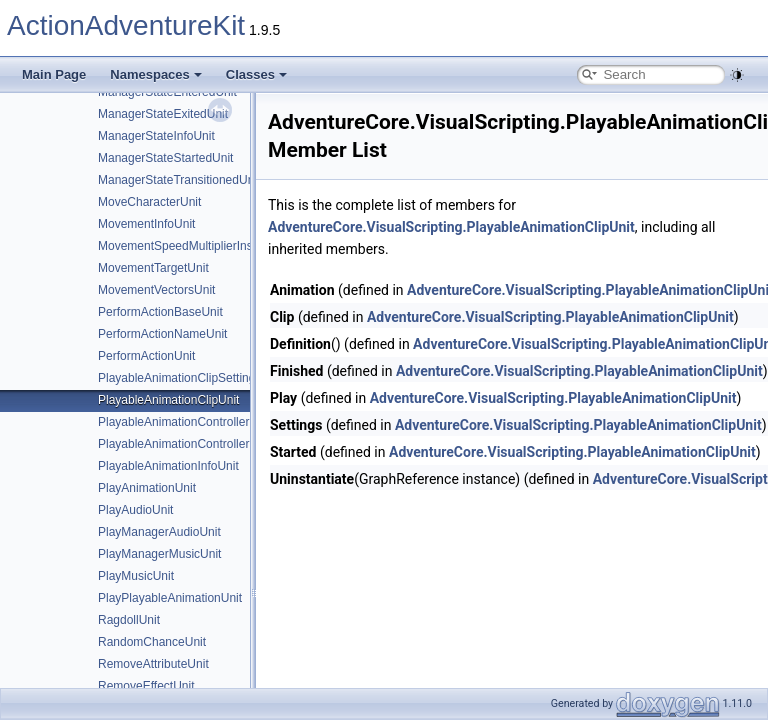 The width and height of the screenshot is (768, 720). Describe the element at coordinates (451, 227) in the screenshot. I see `AdventureCore.VisualScripting.PlayableAnimationClipUnit` at that location.